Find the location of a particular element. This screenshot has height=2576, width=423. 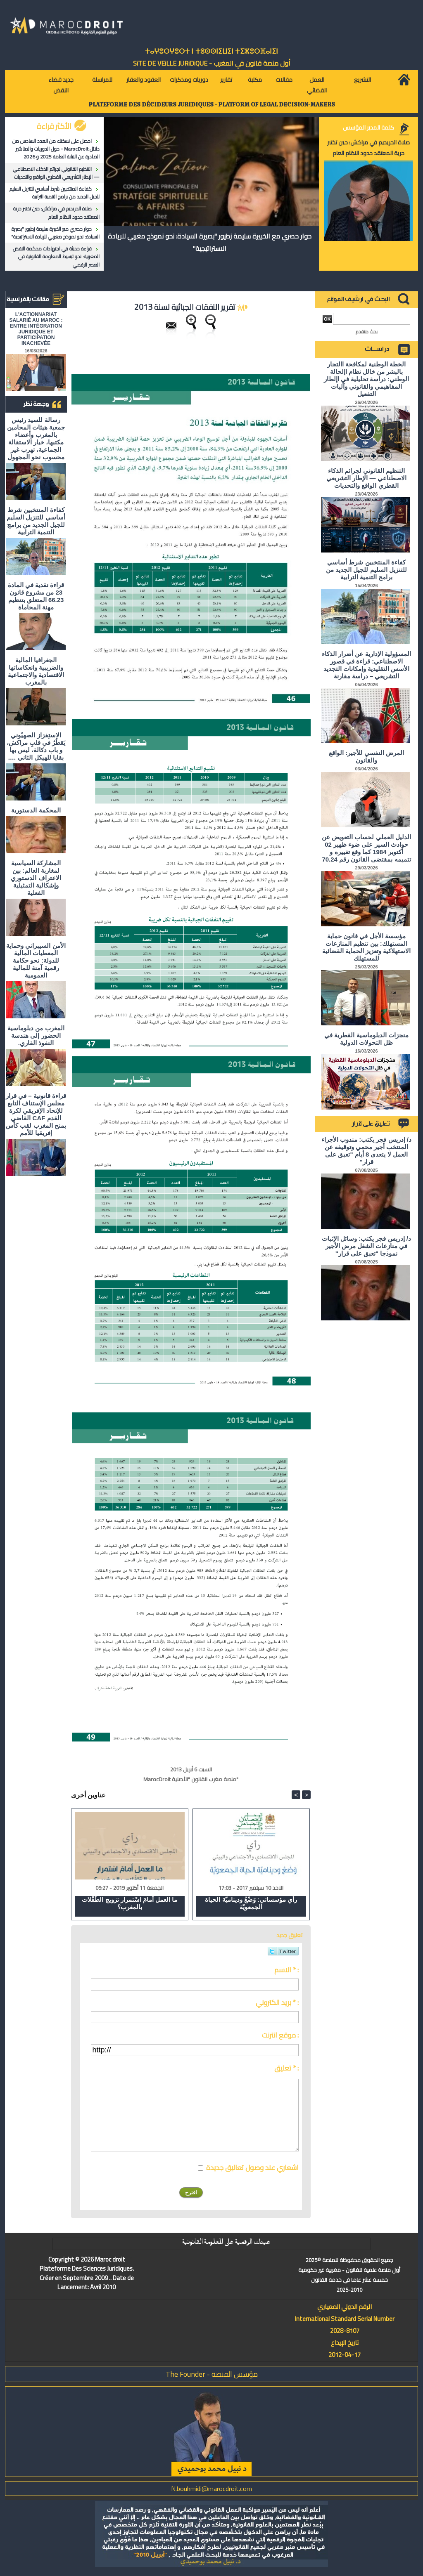

قراءة نقدية في المادة 23 من مشروع قانون 66.23 المتعلق بتنظيم مهنة المحاماة is located at coordinates (36, 596).